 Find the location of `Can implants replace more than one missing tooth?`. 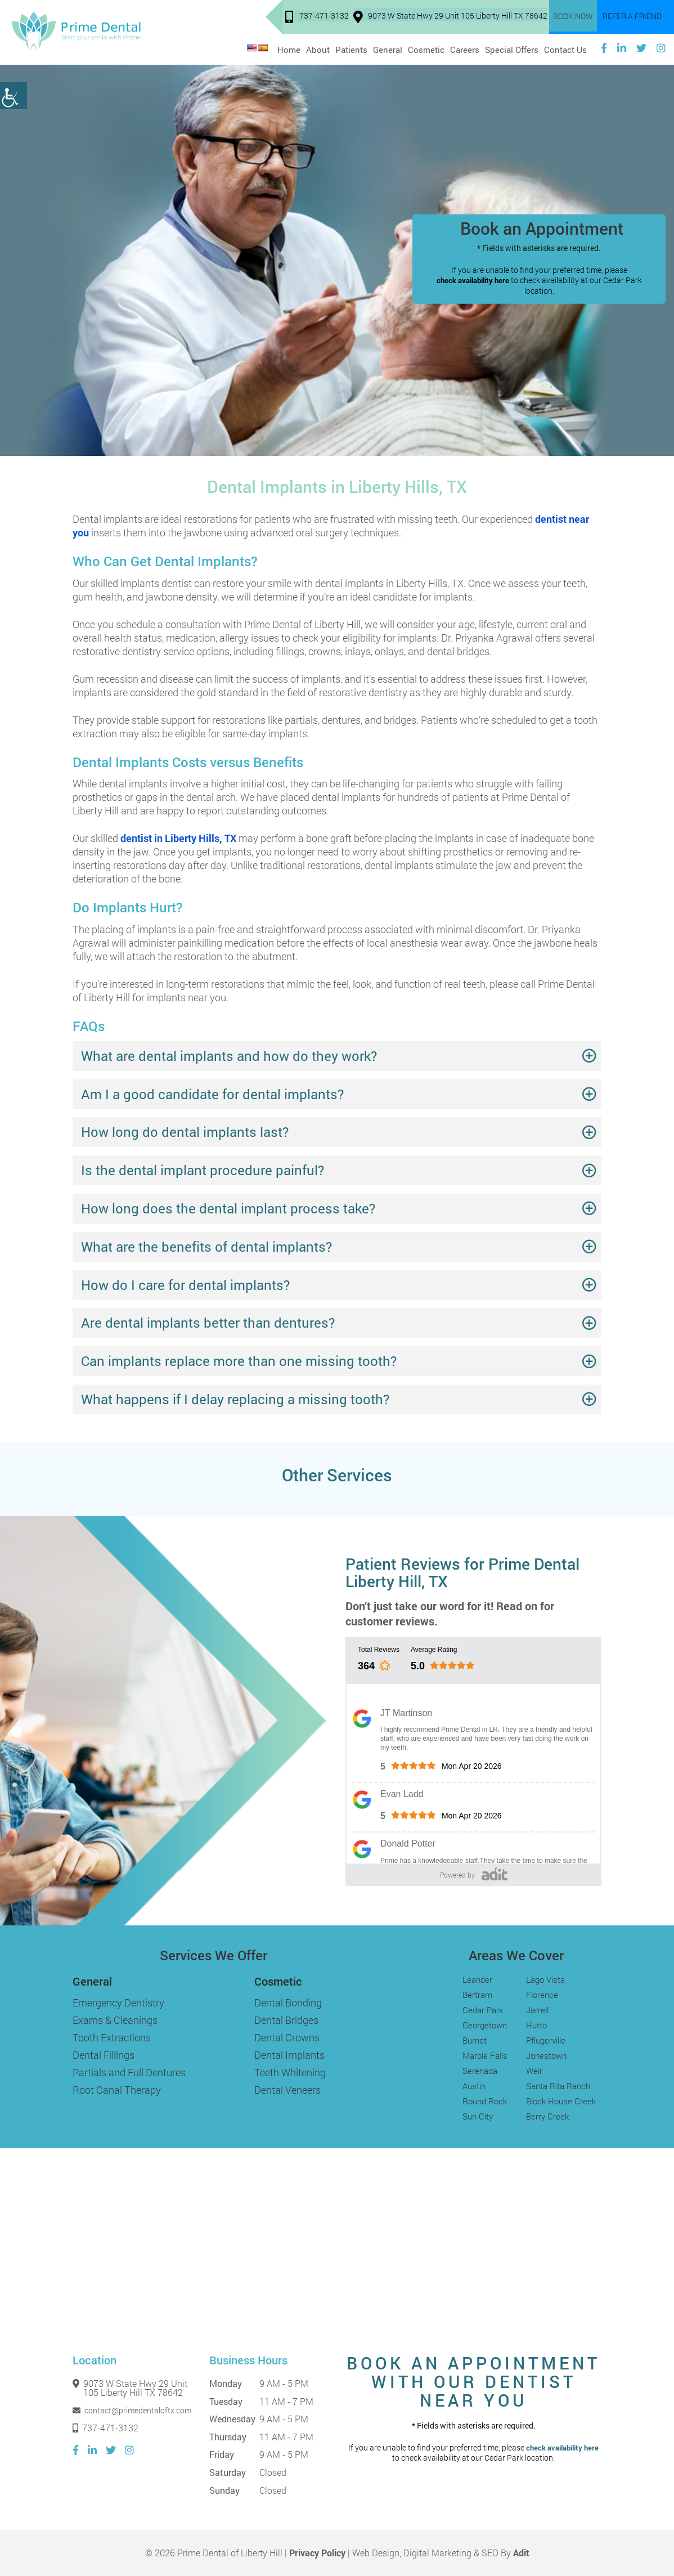

Can implants replace more than one missing tooth? is located at coordinates (239, 1361).